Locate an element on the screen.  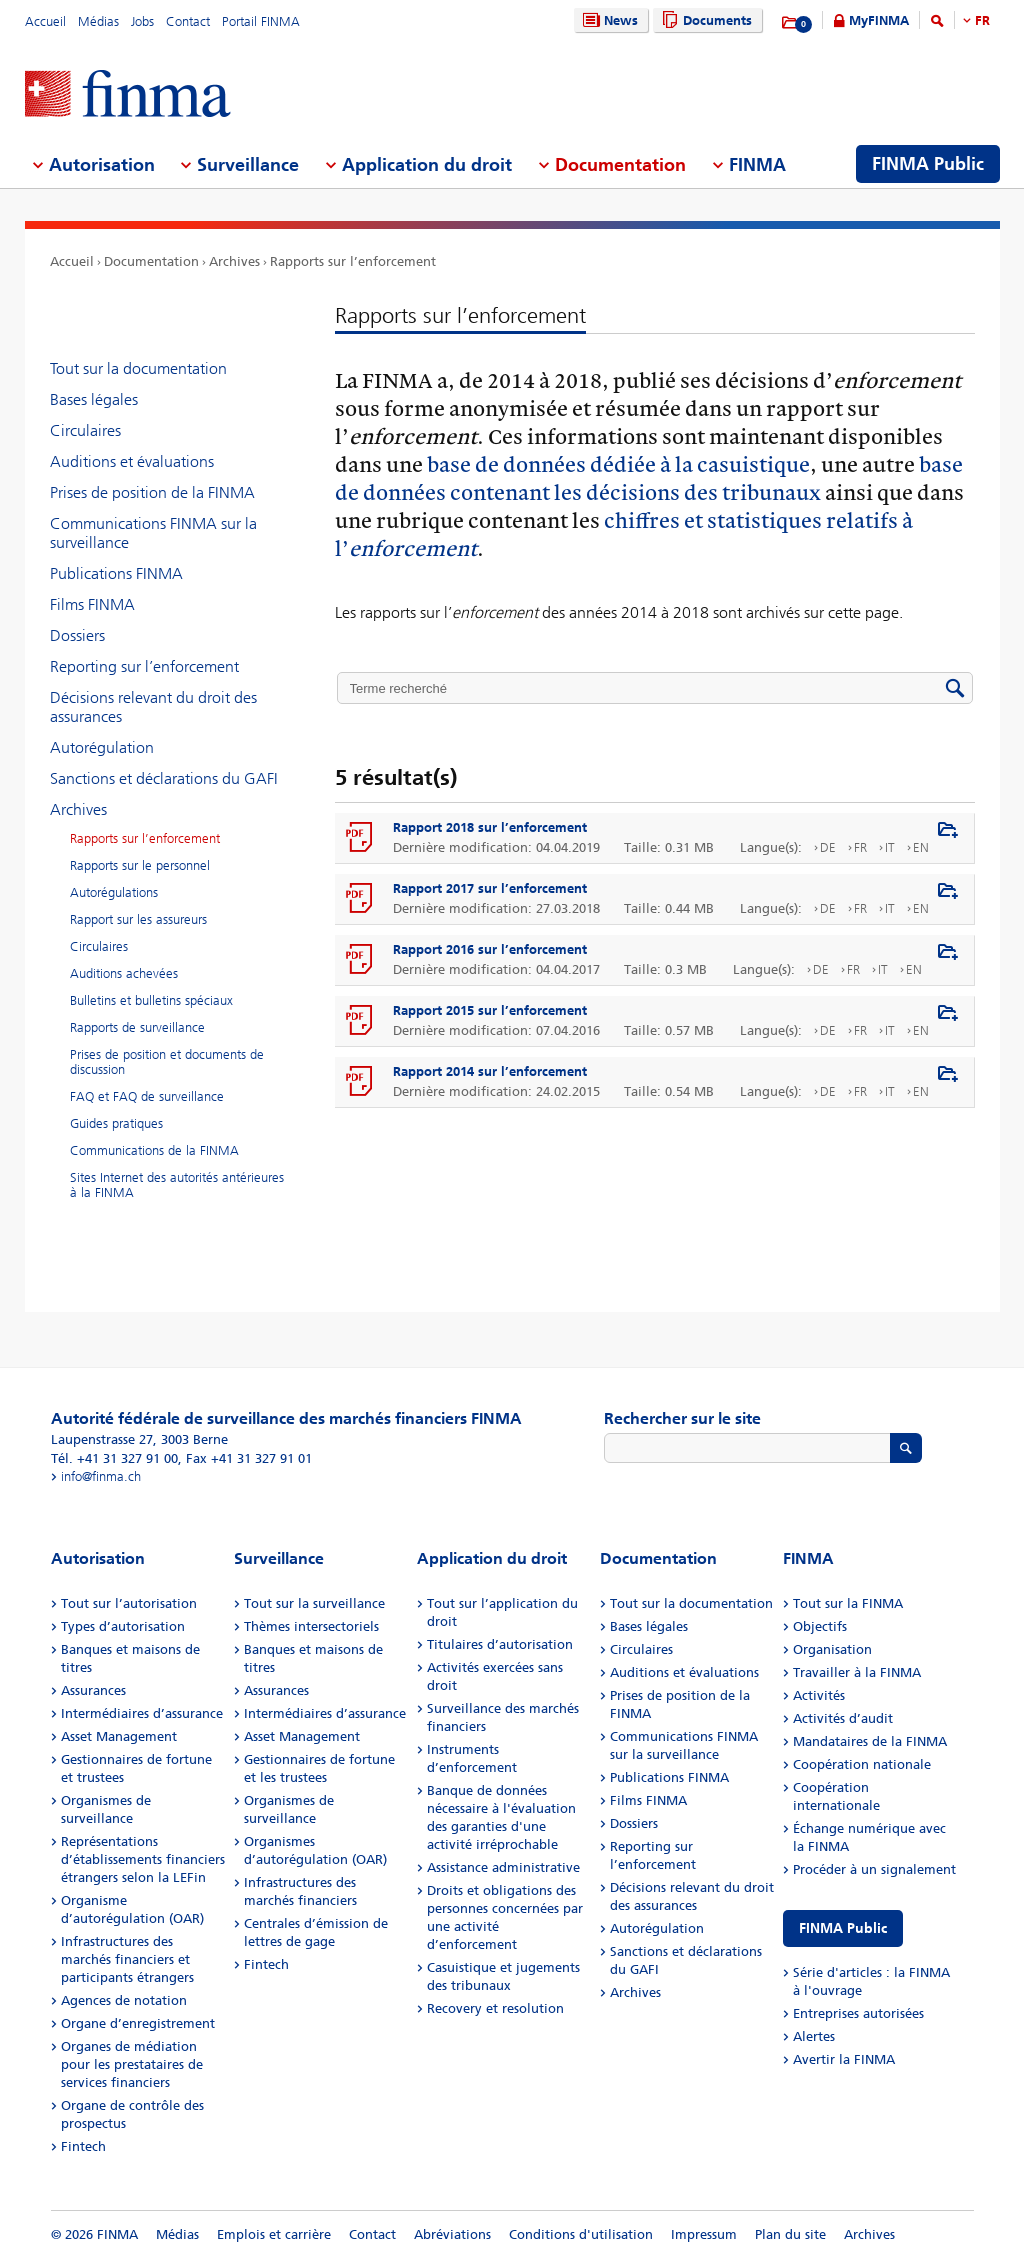
FINMA Public [menuitem] is located at coordinates (928, 164).